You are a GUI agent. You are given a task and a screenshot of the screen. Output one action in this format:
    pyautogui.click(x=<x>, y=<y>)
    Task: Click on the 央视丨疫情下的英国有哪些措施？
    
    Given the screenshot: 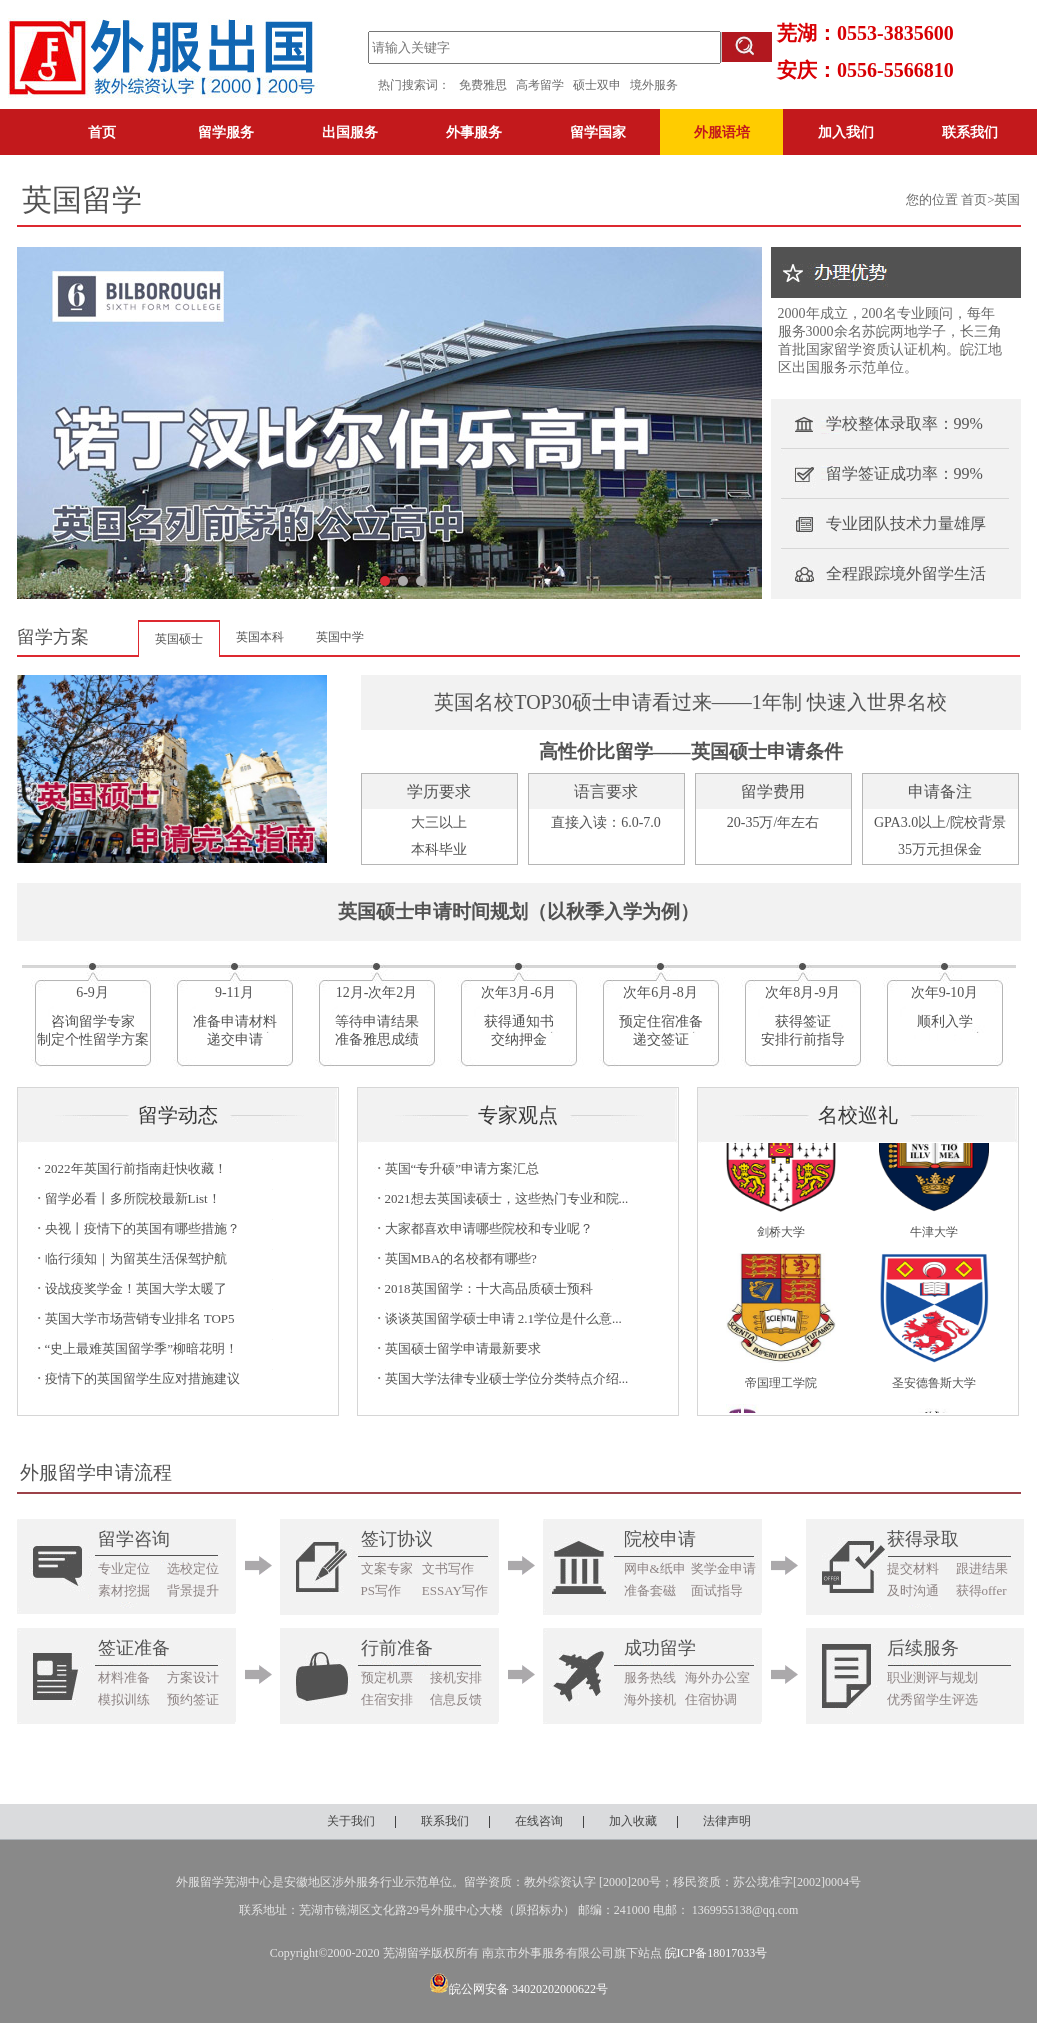 What is the action you would take?
    pyautogui.click(x=142, y=1228)
    